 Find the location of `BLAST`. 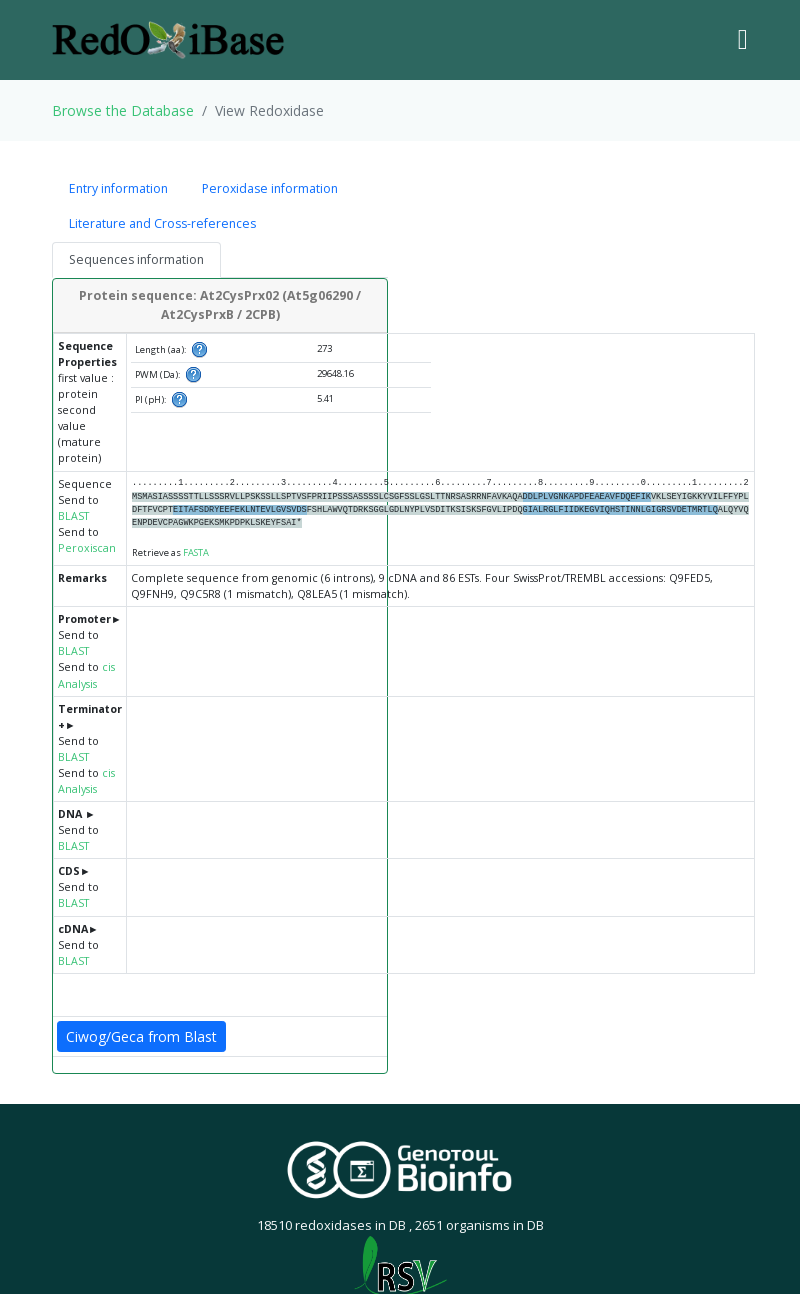

BLAST is located at coordinates (73, 516).